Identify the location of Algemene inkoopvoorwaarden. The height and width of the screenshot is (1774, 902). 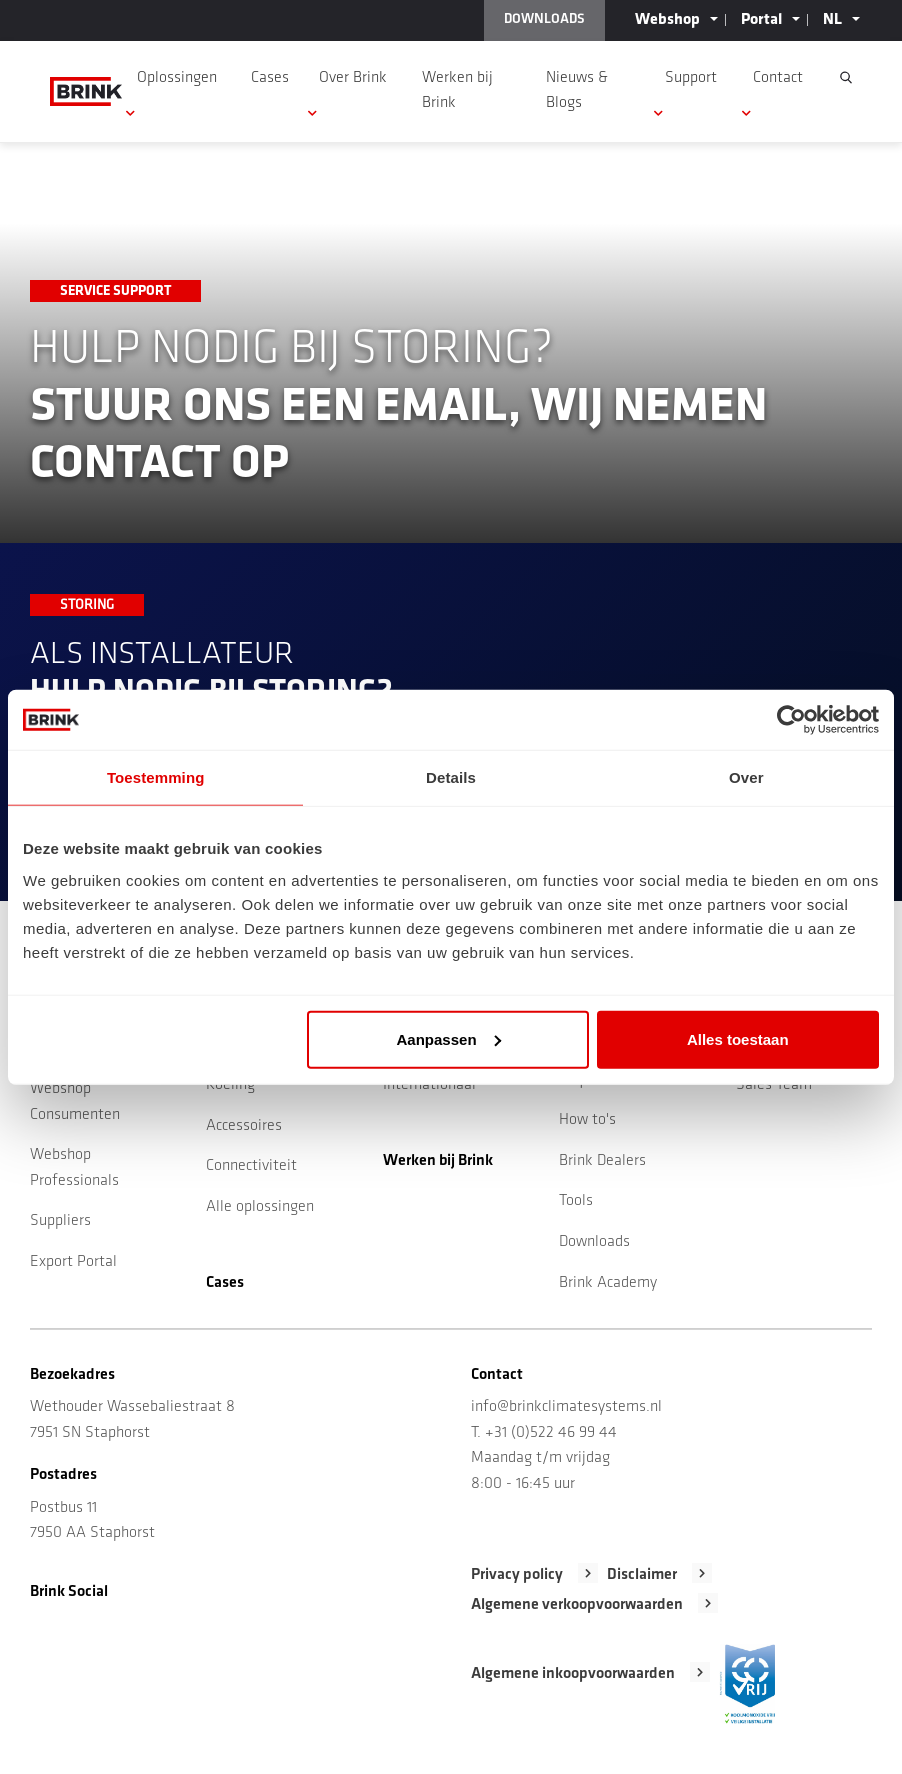
(573, 1674).